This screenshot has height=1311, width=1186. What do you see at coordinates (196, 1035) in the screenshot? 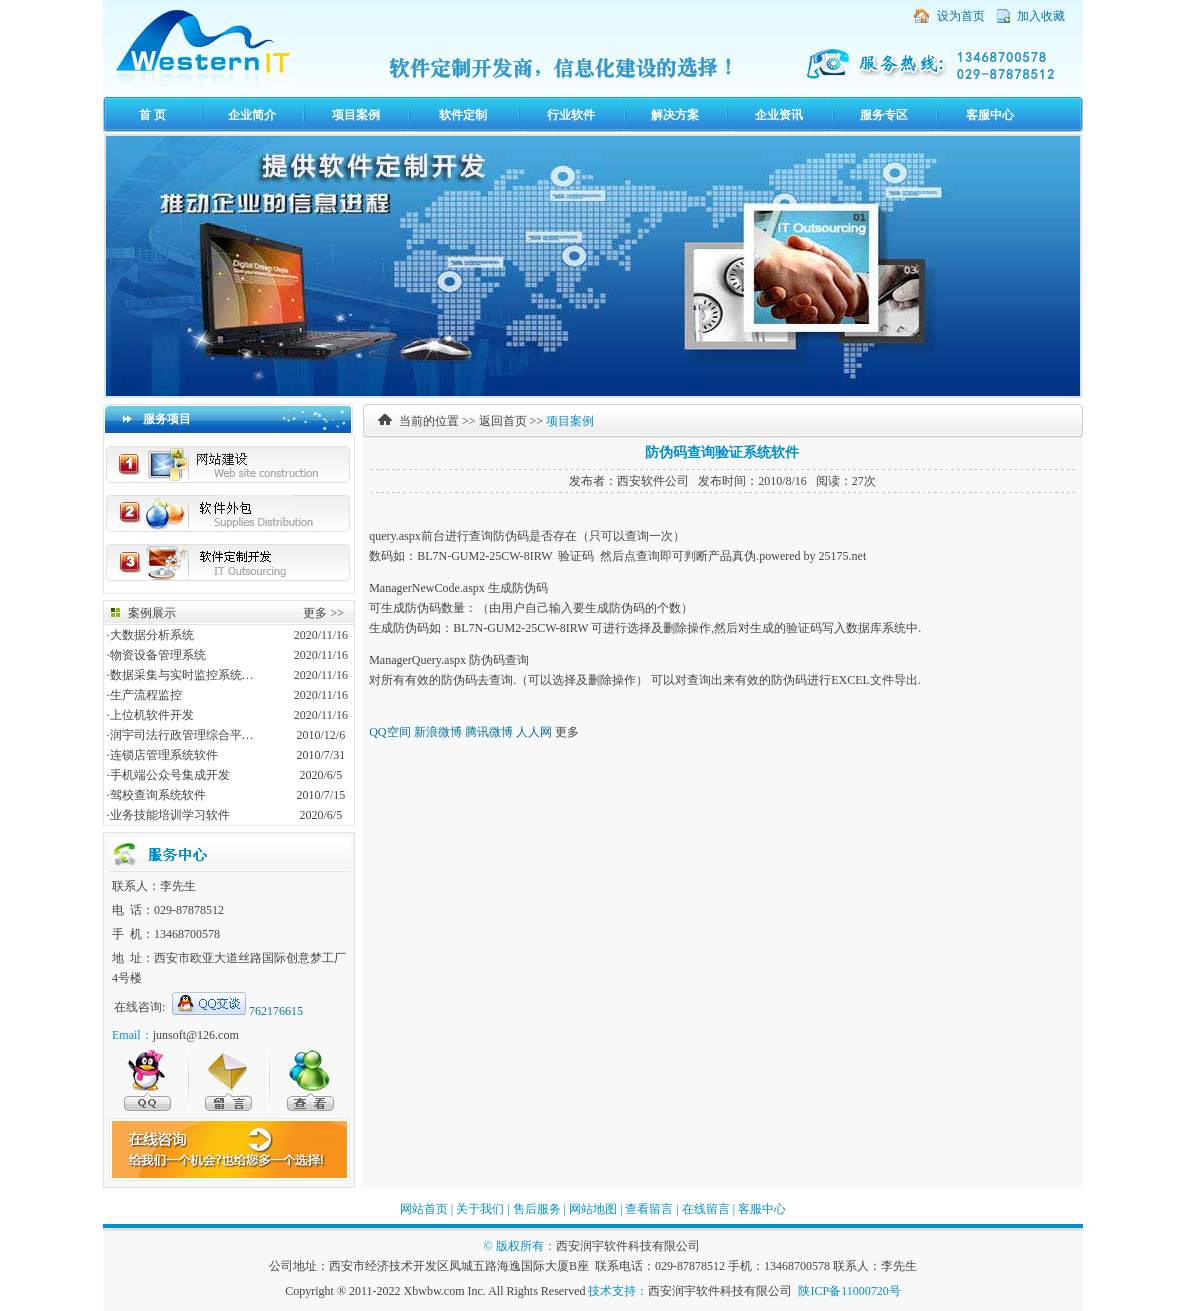
I see `junsoft@126.com` at bounding box center [196, 1035].